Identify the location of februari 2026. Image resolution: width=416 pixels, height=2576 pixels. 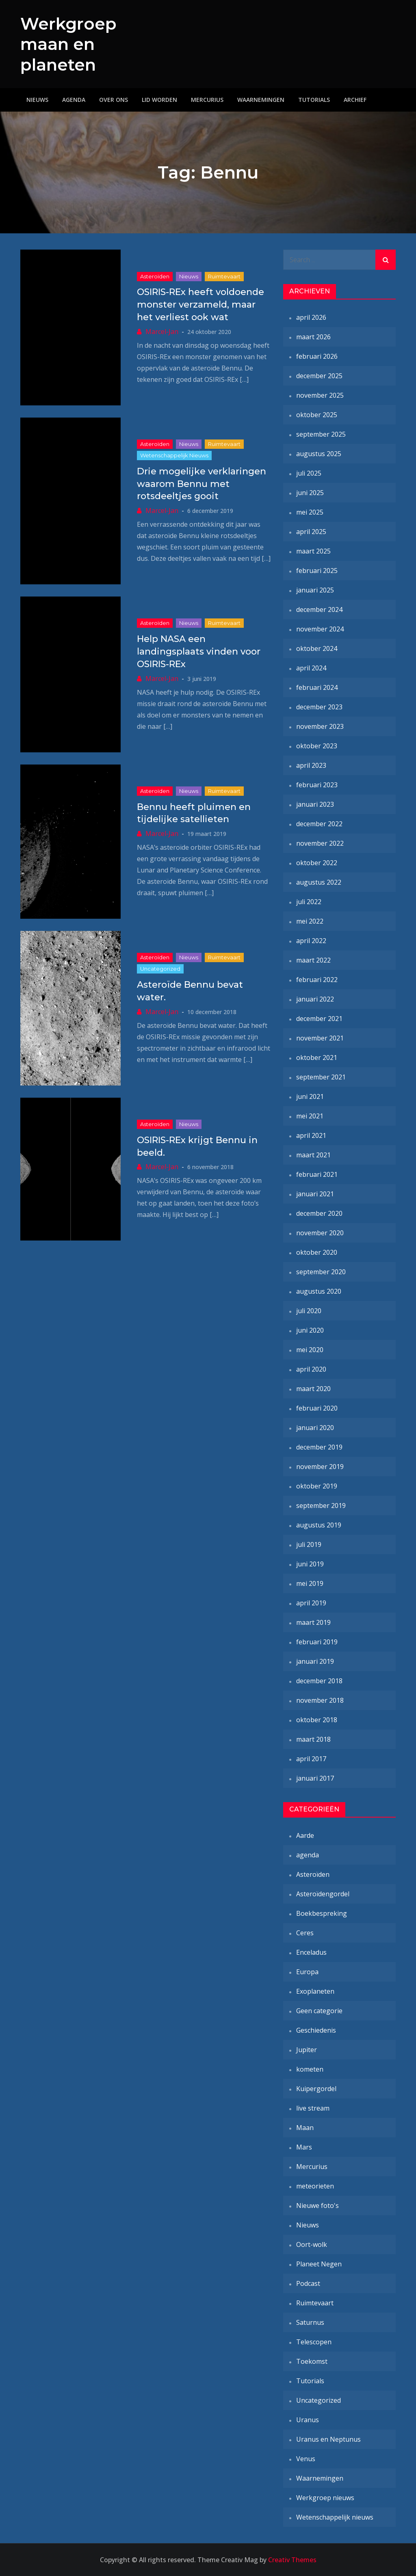
(317, 356).